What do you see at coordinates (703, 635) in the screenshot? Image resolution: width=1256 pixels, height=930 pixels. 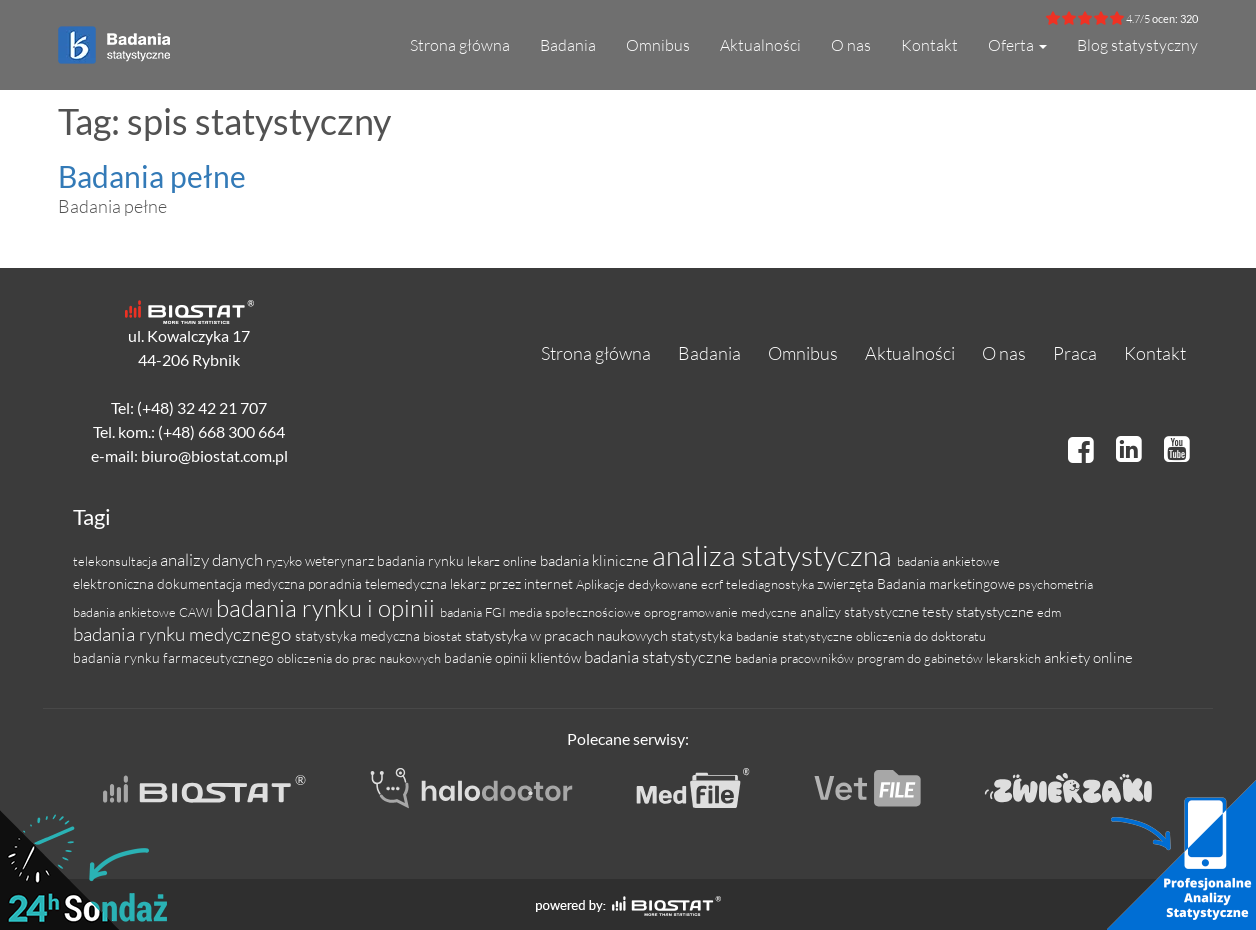 I see `statystyka` at bounding box center [703, 635].